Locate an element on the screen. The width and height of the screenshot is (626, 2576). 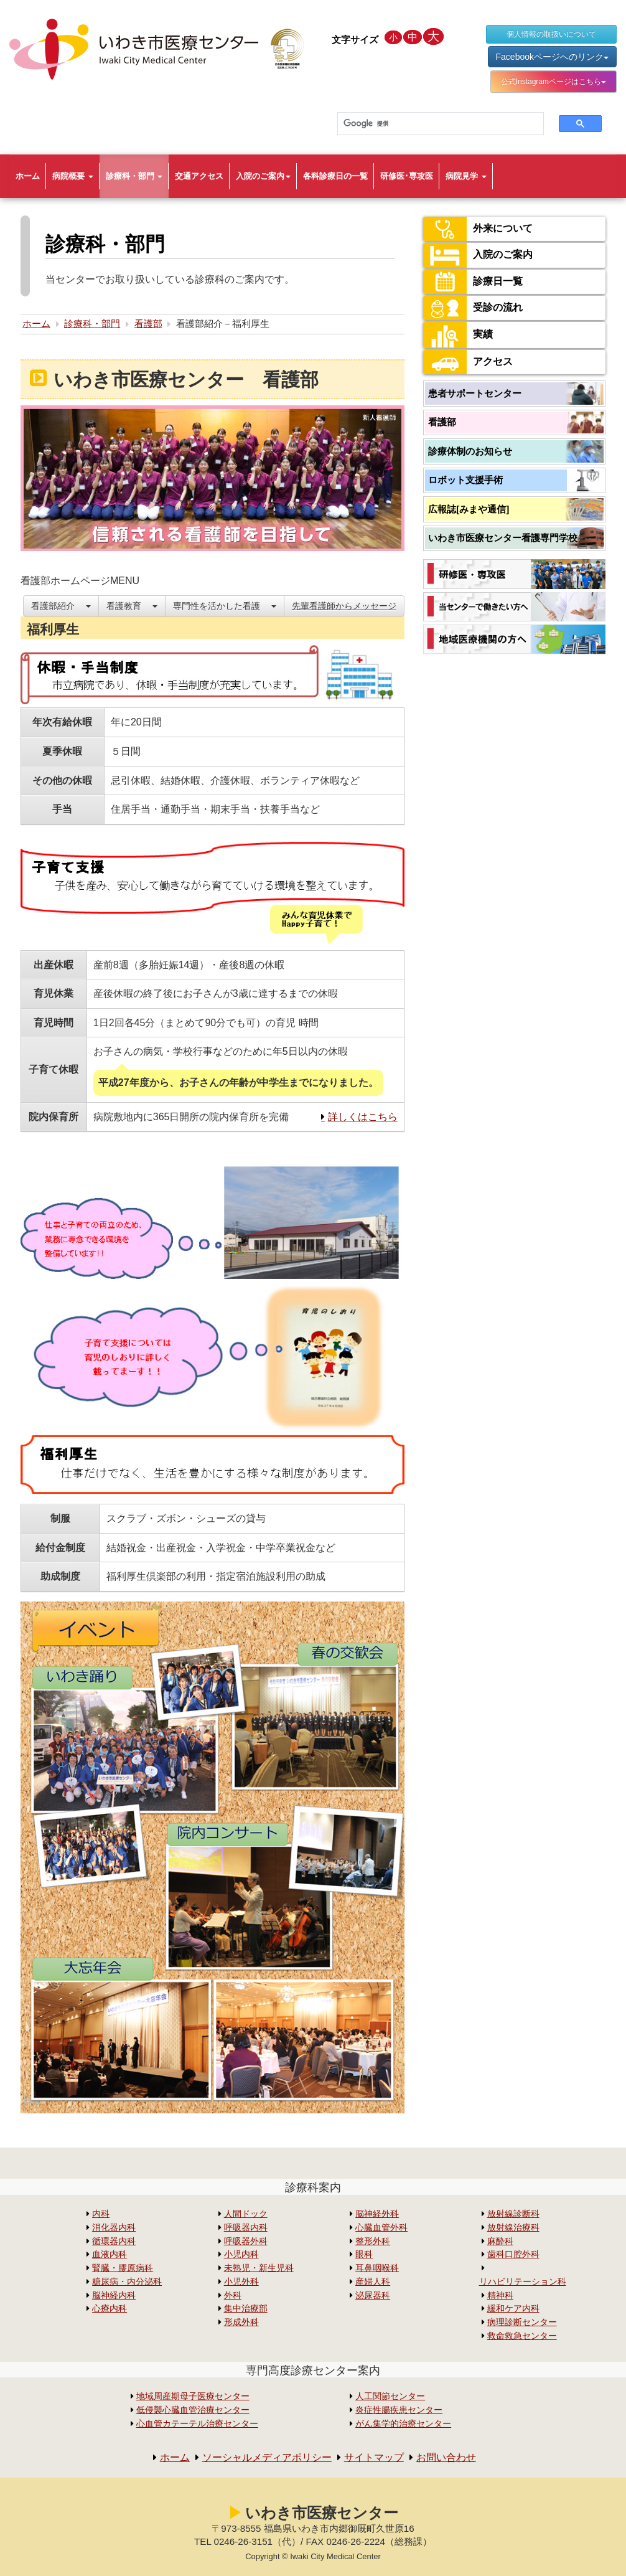
人工関節センター is located at coordinates (390, 2396).